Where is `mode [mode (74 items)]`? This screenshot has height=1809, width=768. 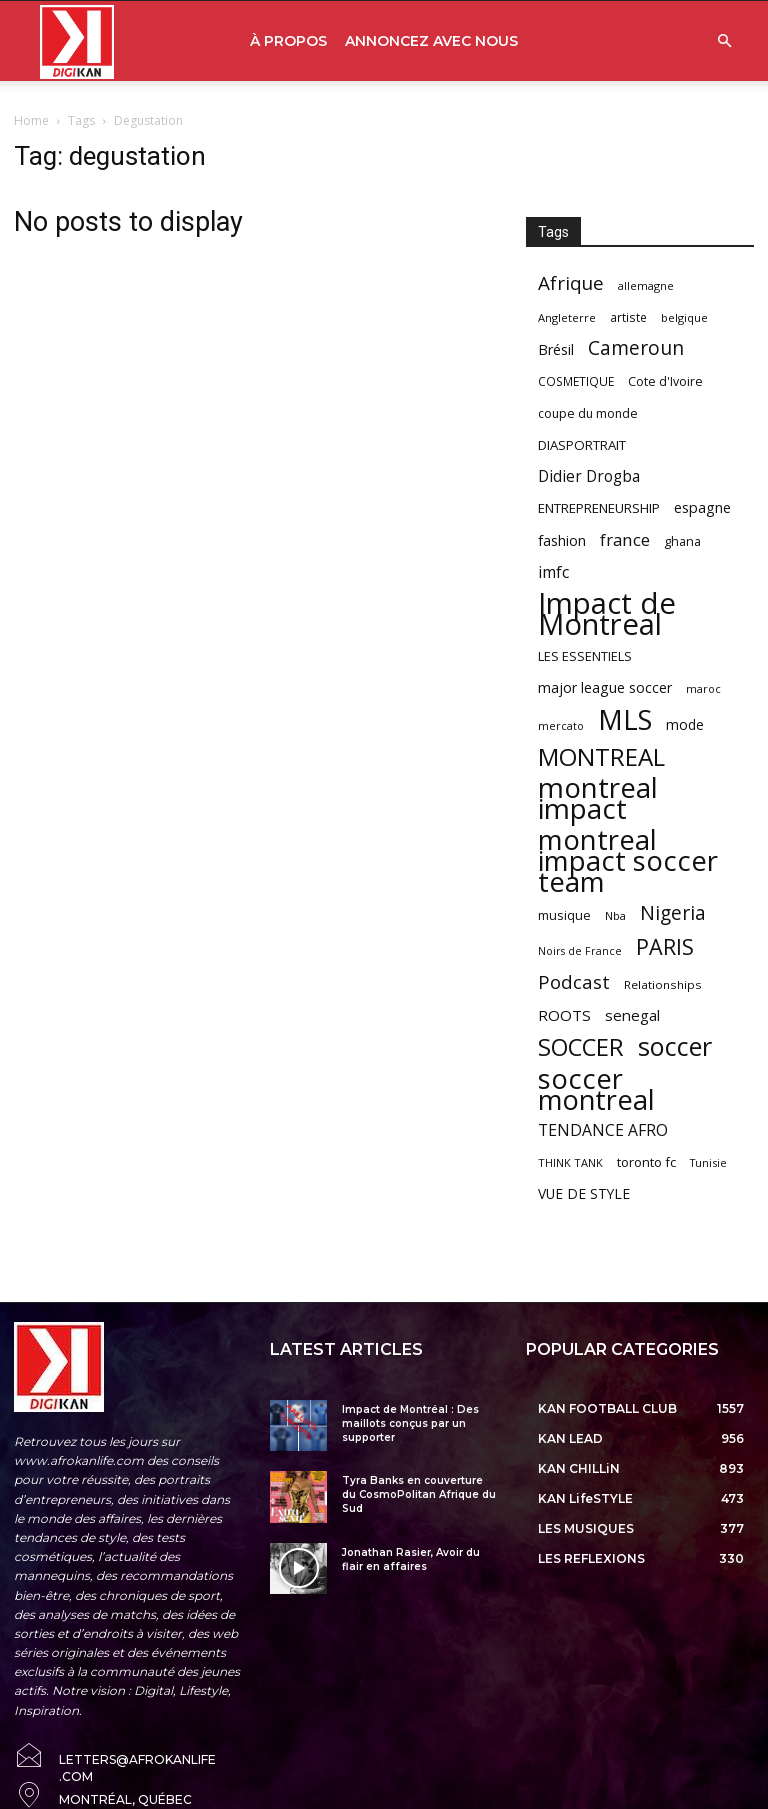
mode [mode (74 items)] is located at coordinates (685, 724).